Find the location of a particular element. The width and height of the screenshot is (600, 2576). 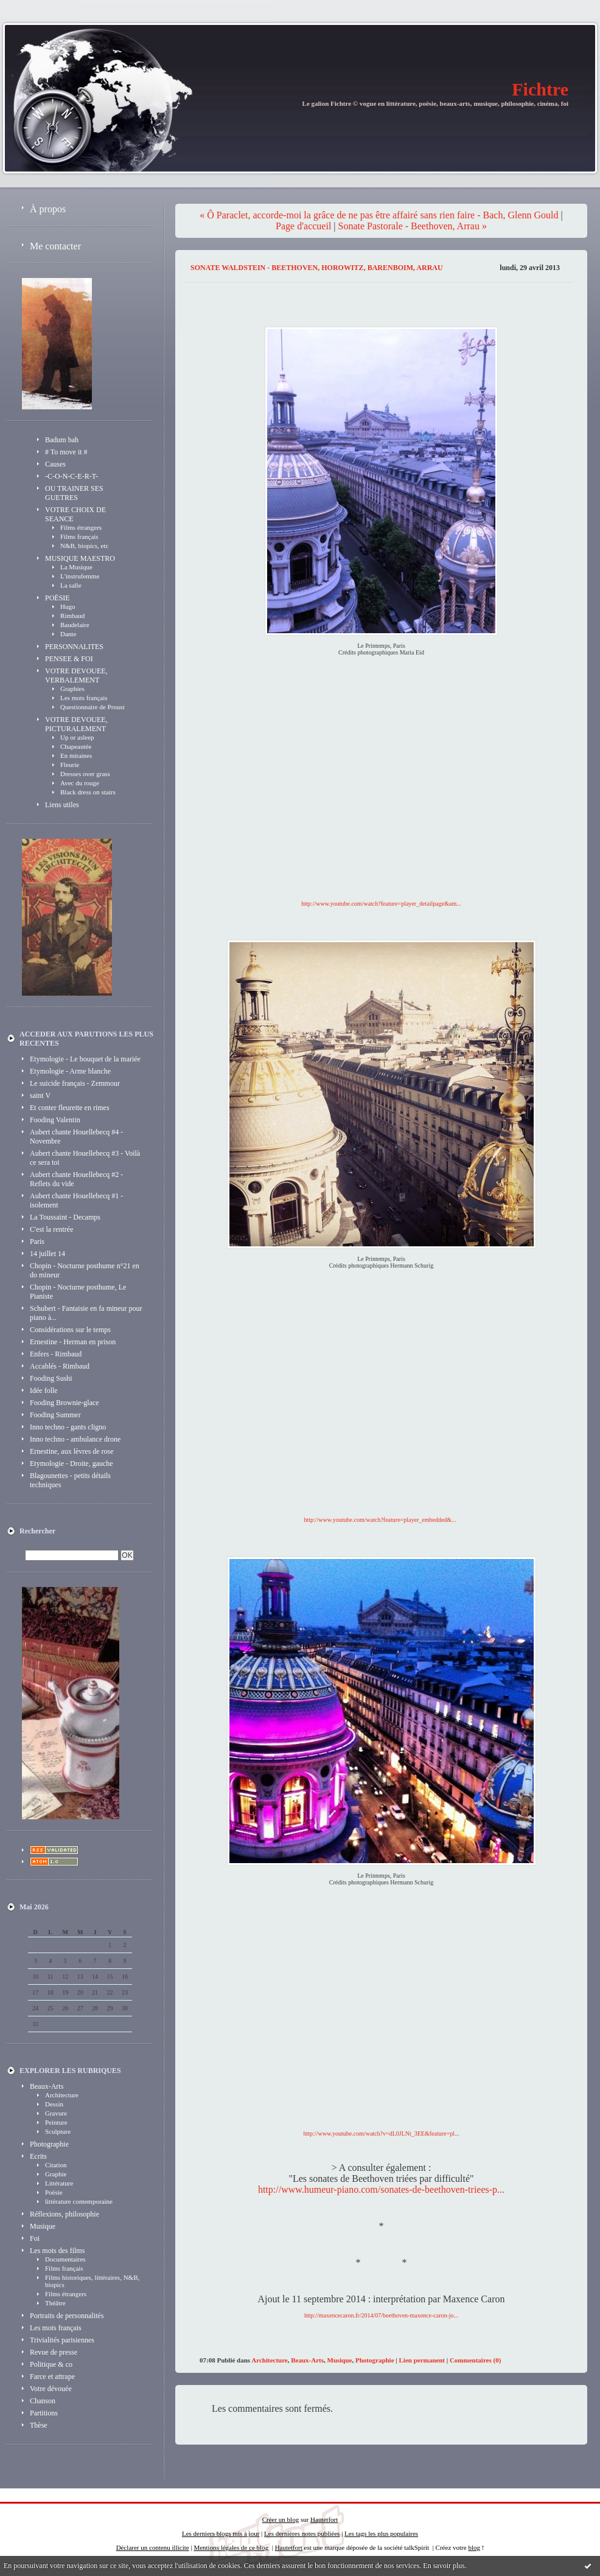

Schubert - Fantaisie en fa mineur pour piano à... is located at coordinates (86, 1313).